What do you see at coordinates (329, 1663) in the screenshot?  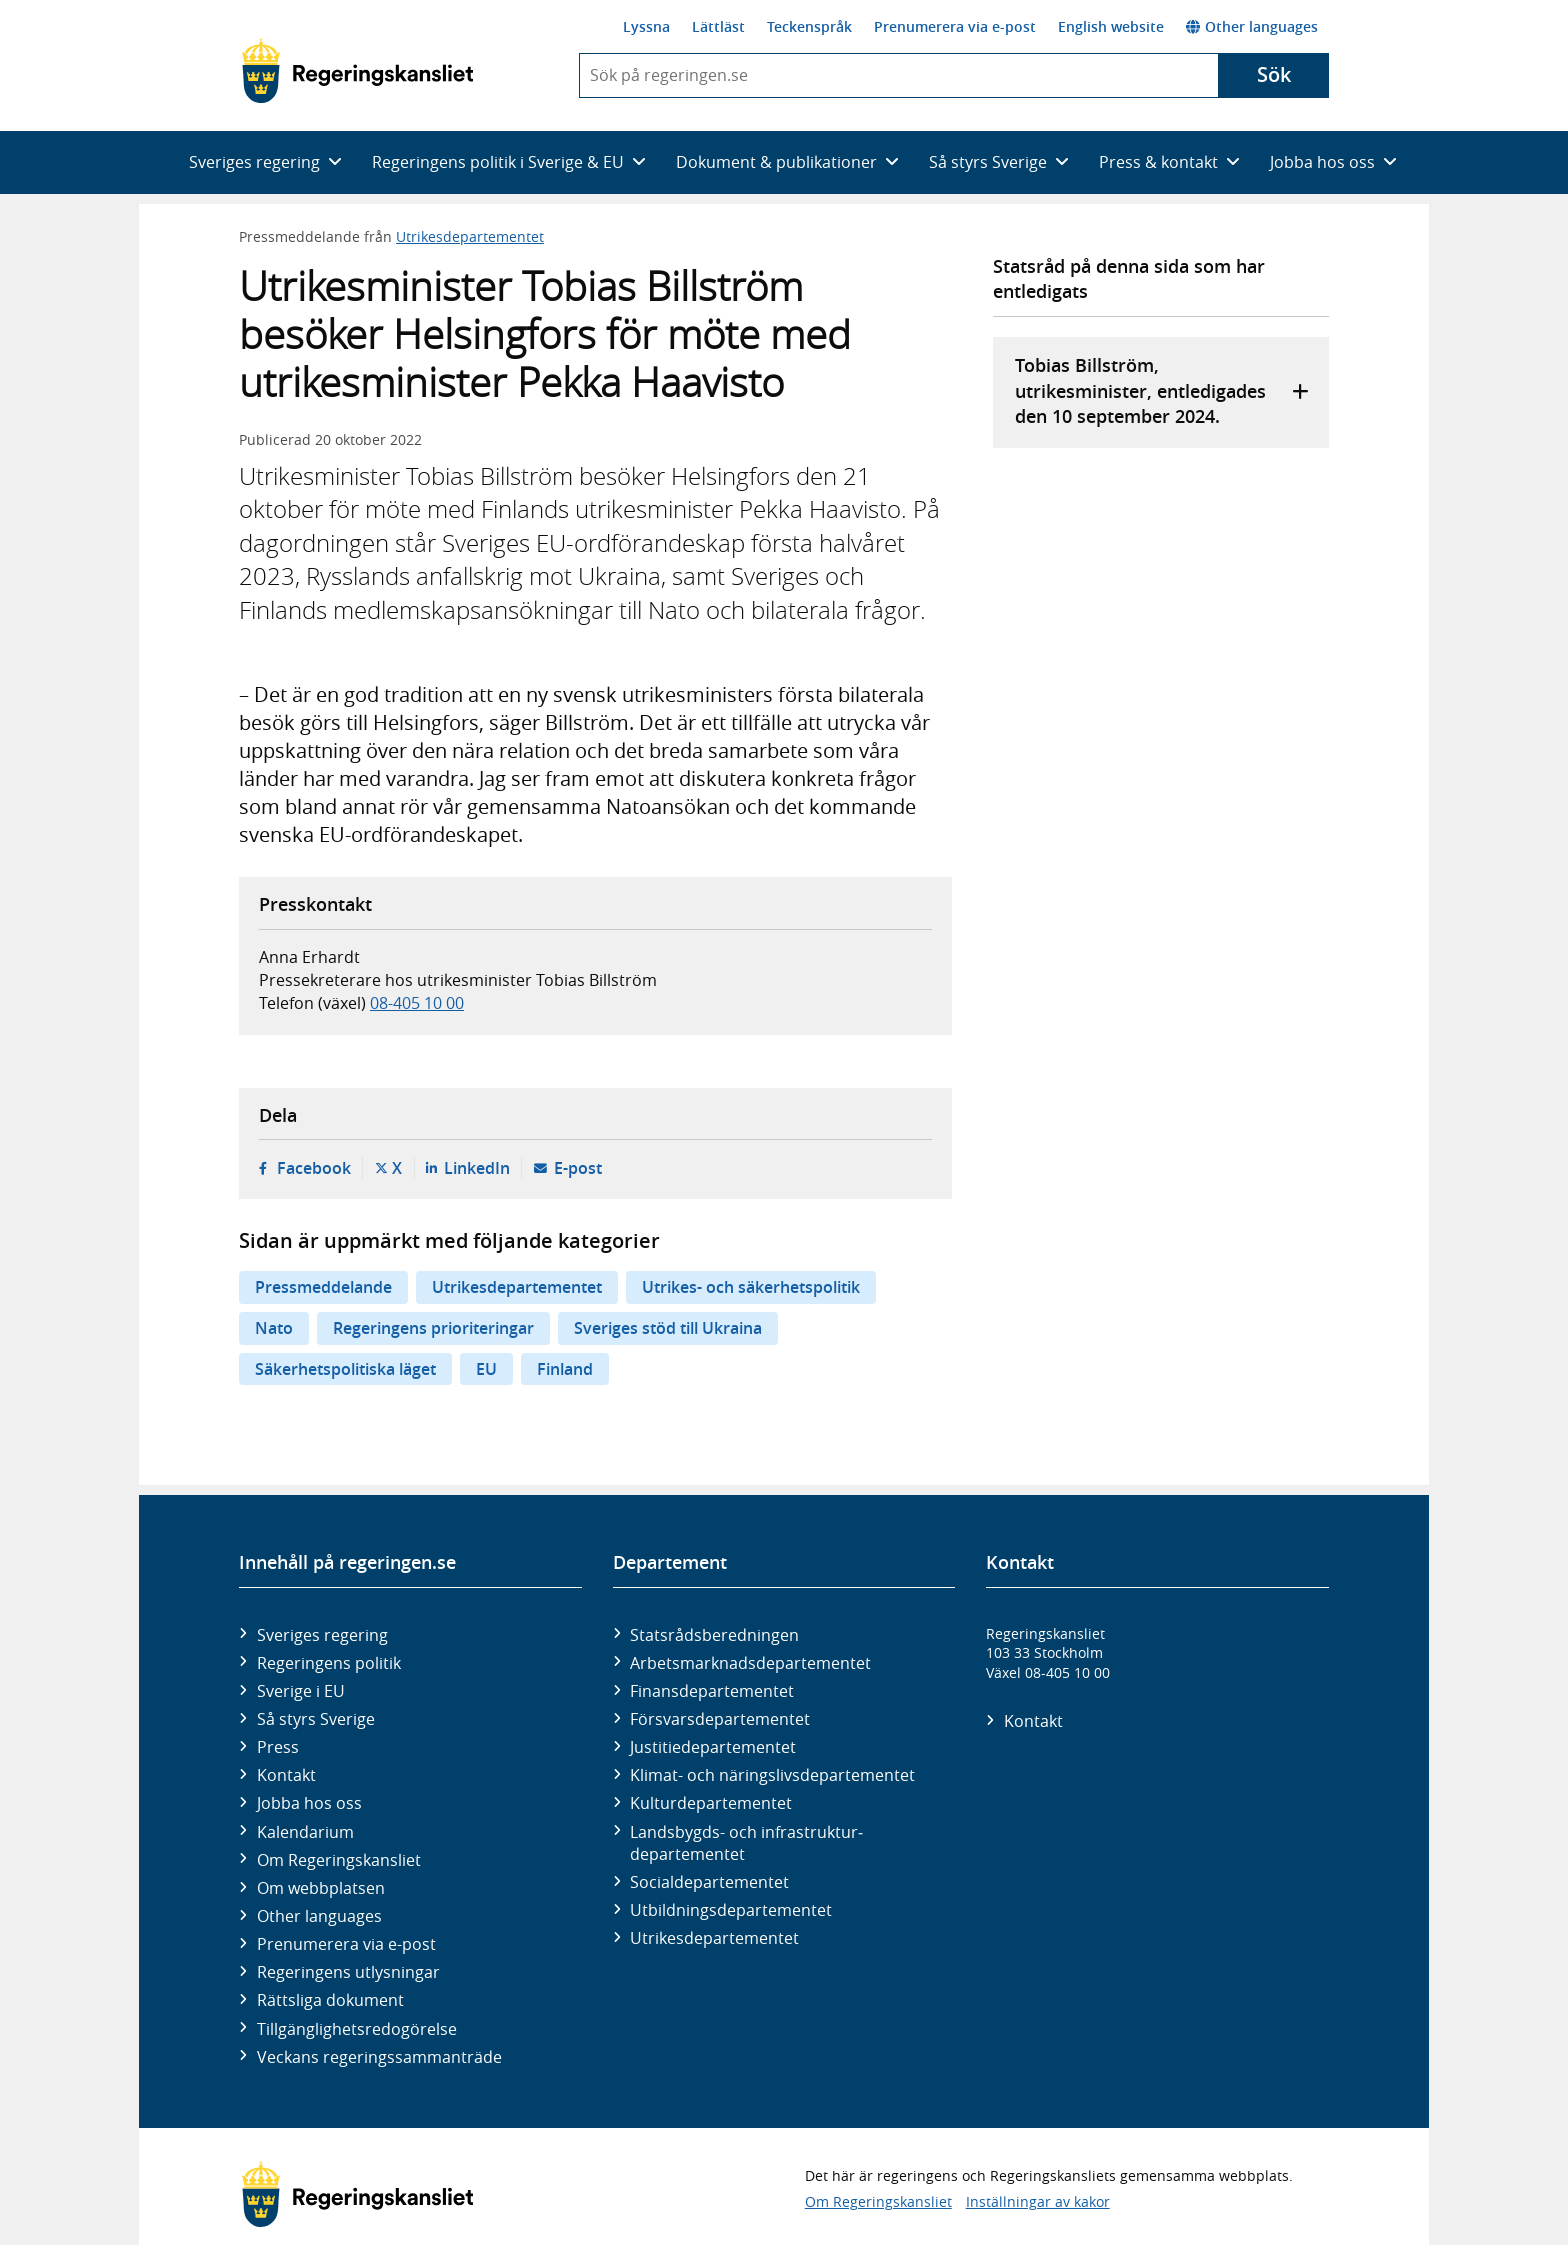 I see `Regeringens politik` at bounding box center [329, 1663].